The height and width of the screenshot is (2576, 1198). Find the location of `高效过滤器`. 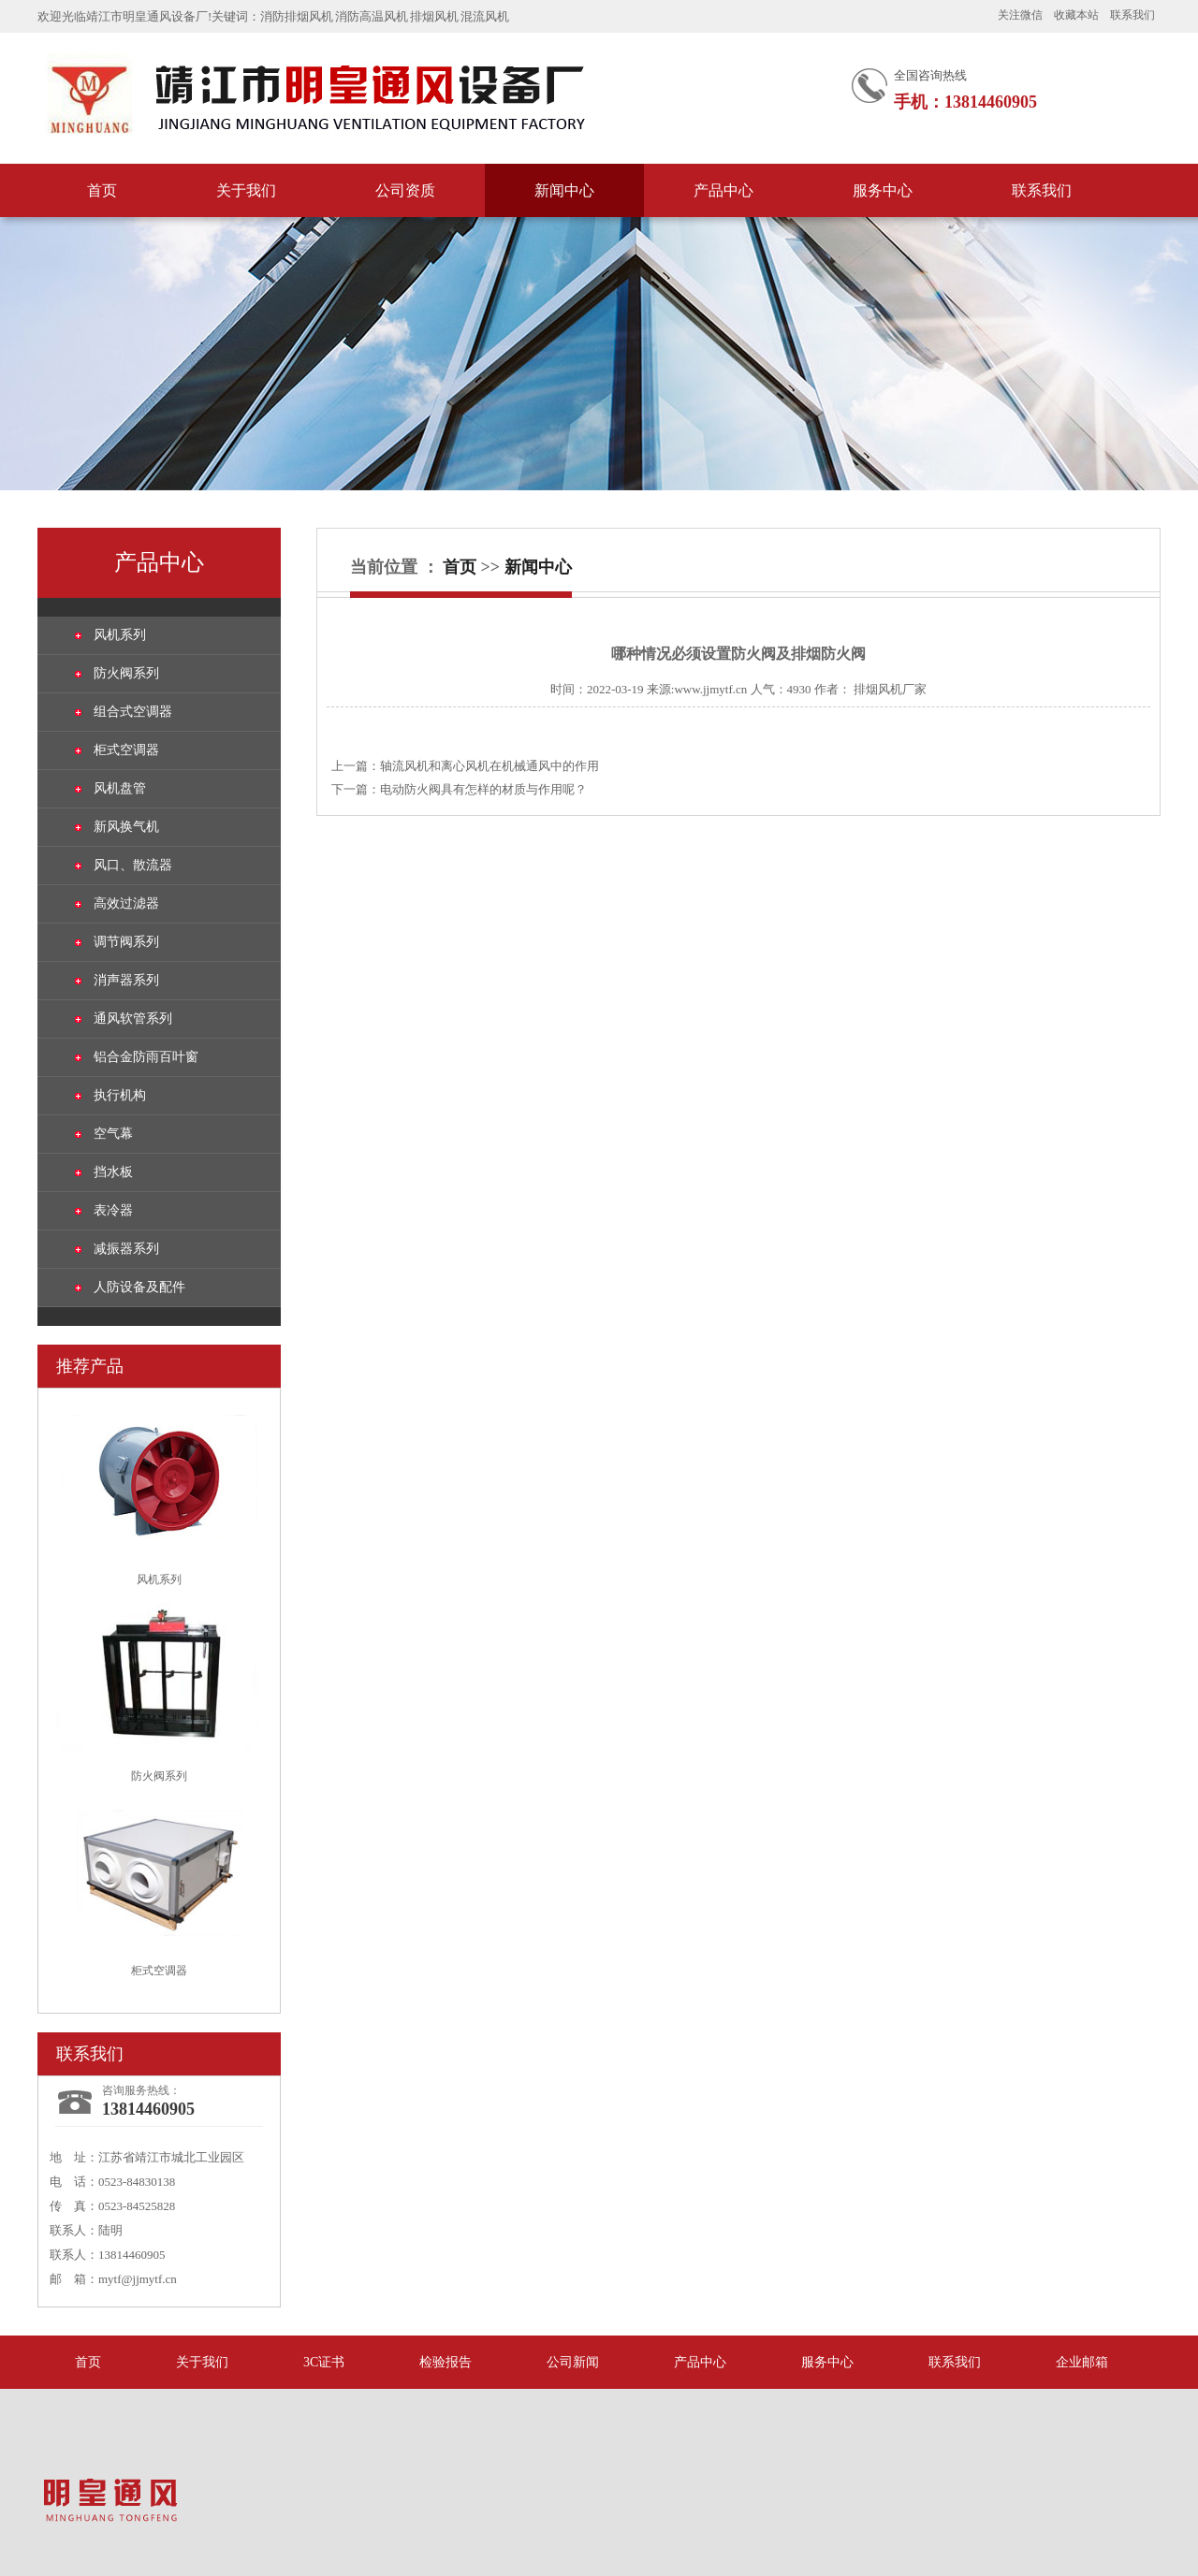

高效过滤器 is located at coordinates (126, 903).